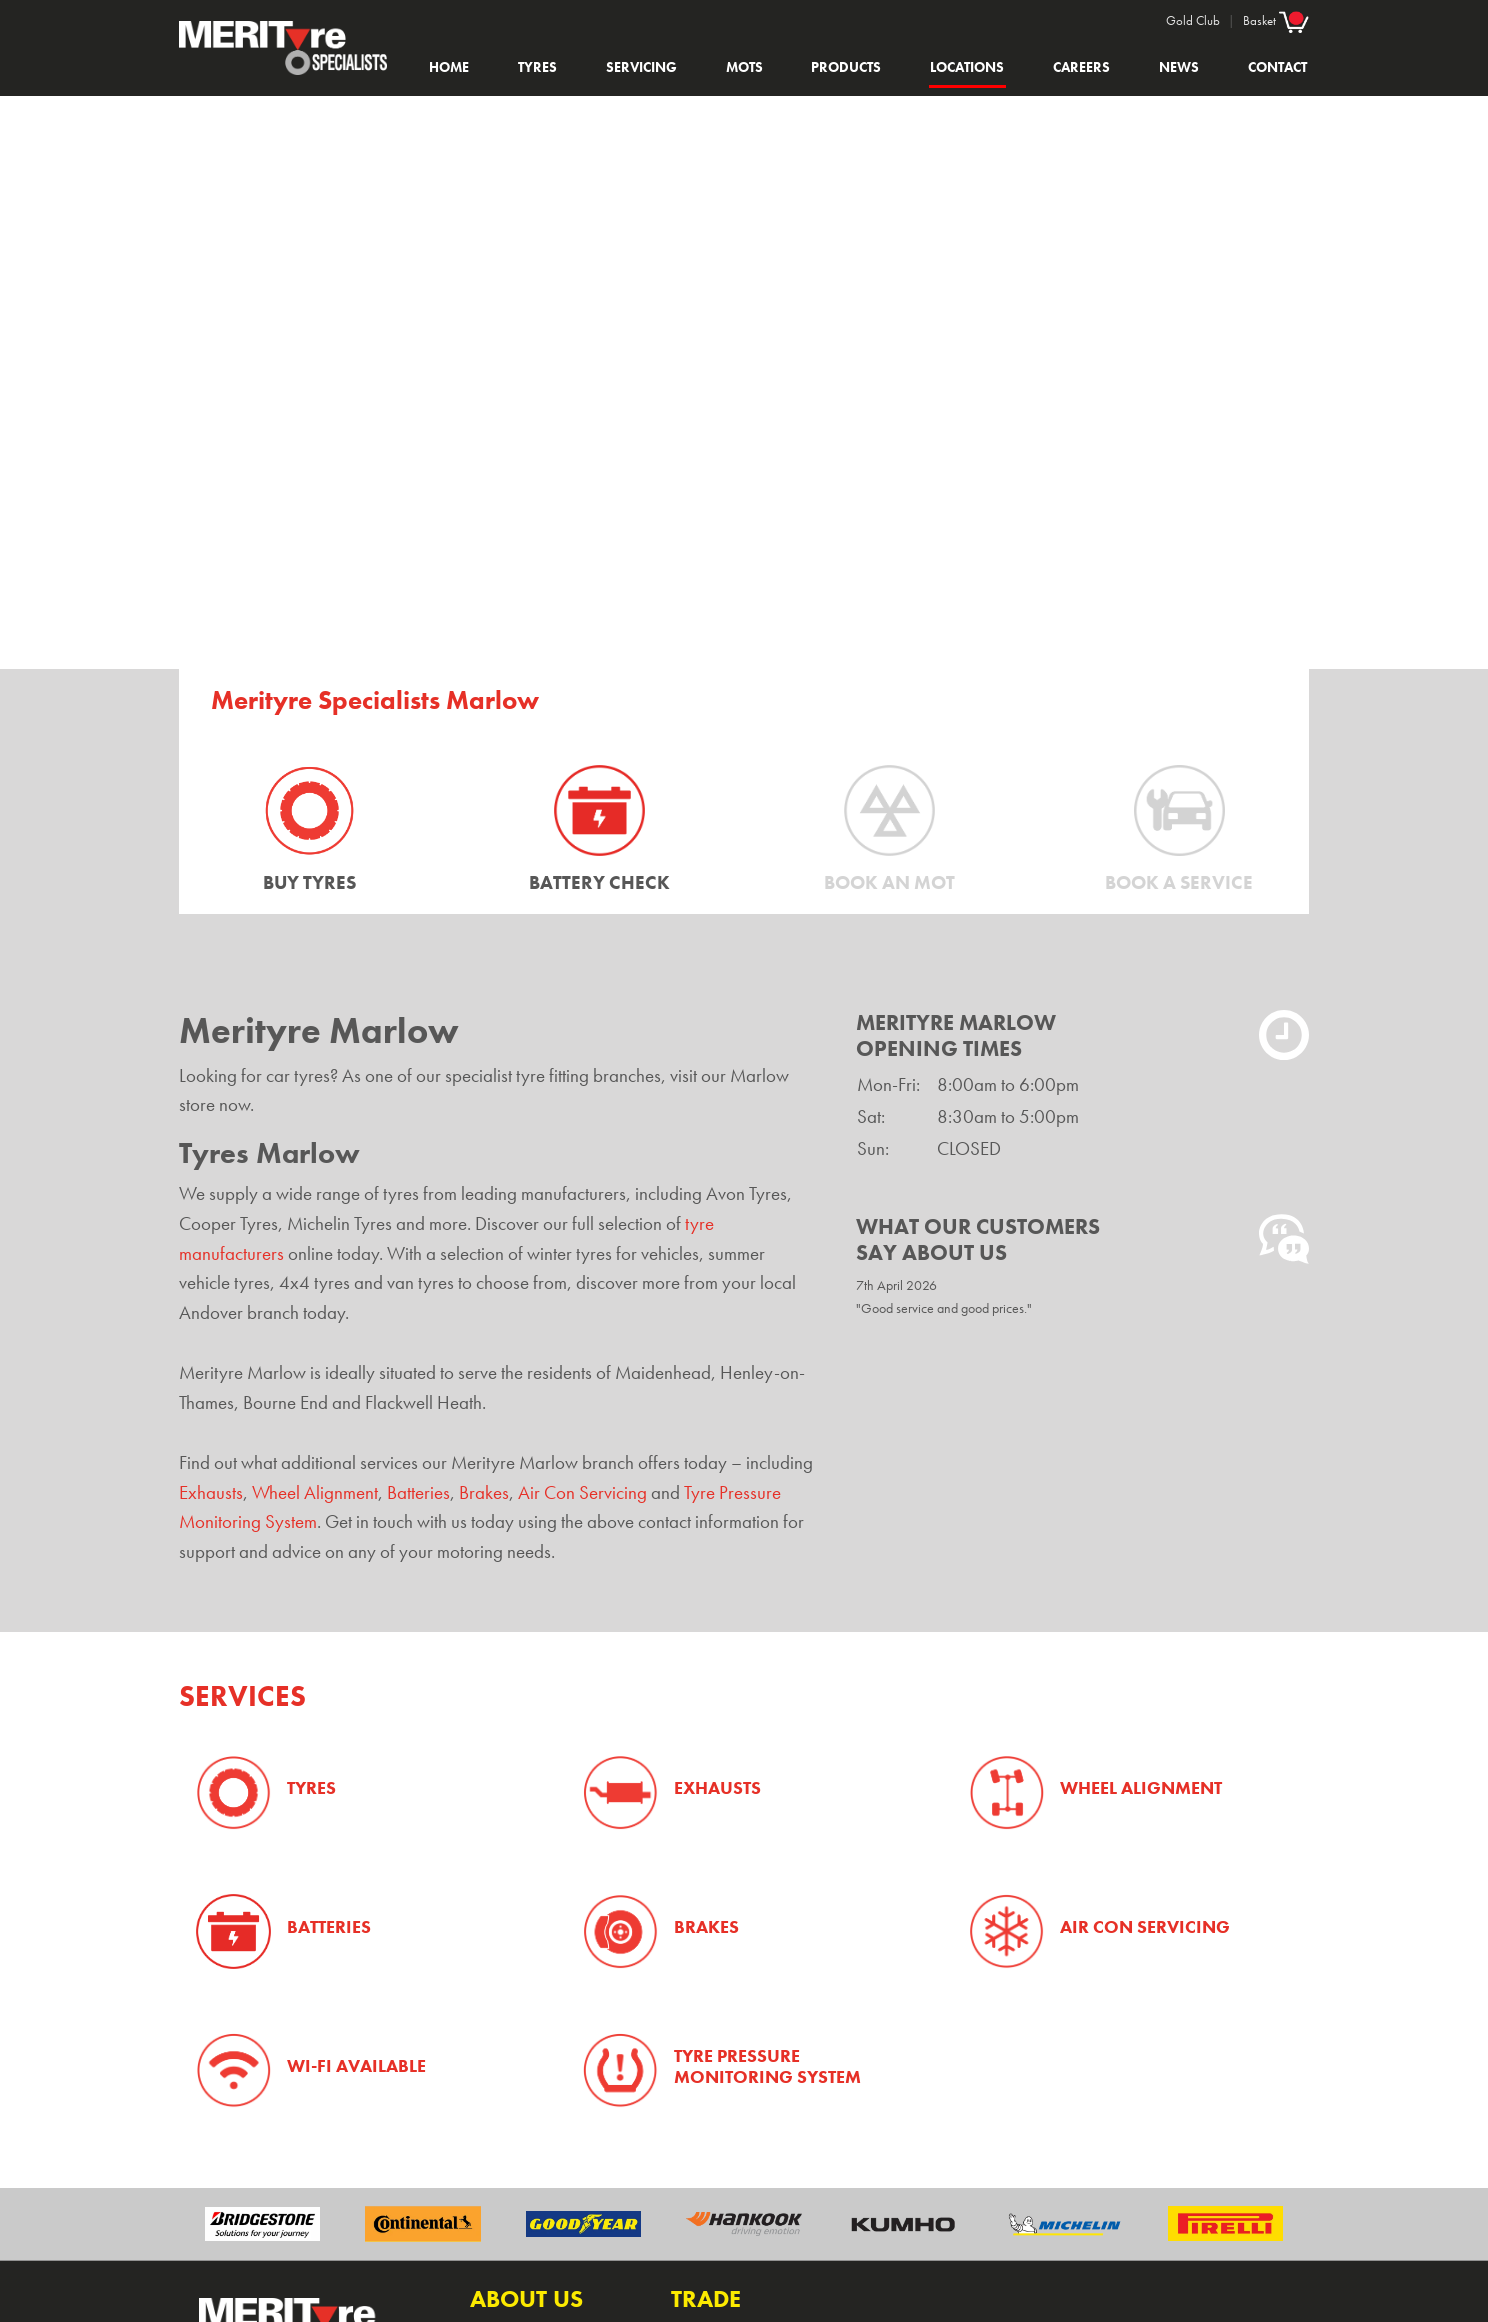 The image size is (1488, 2322). Describe the element at coordinates (582, 1493) in the screenshot. I see `Air Con Servicing` at that location.